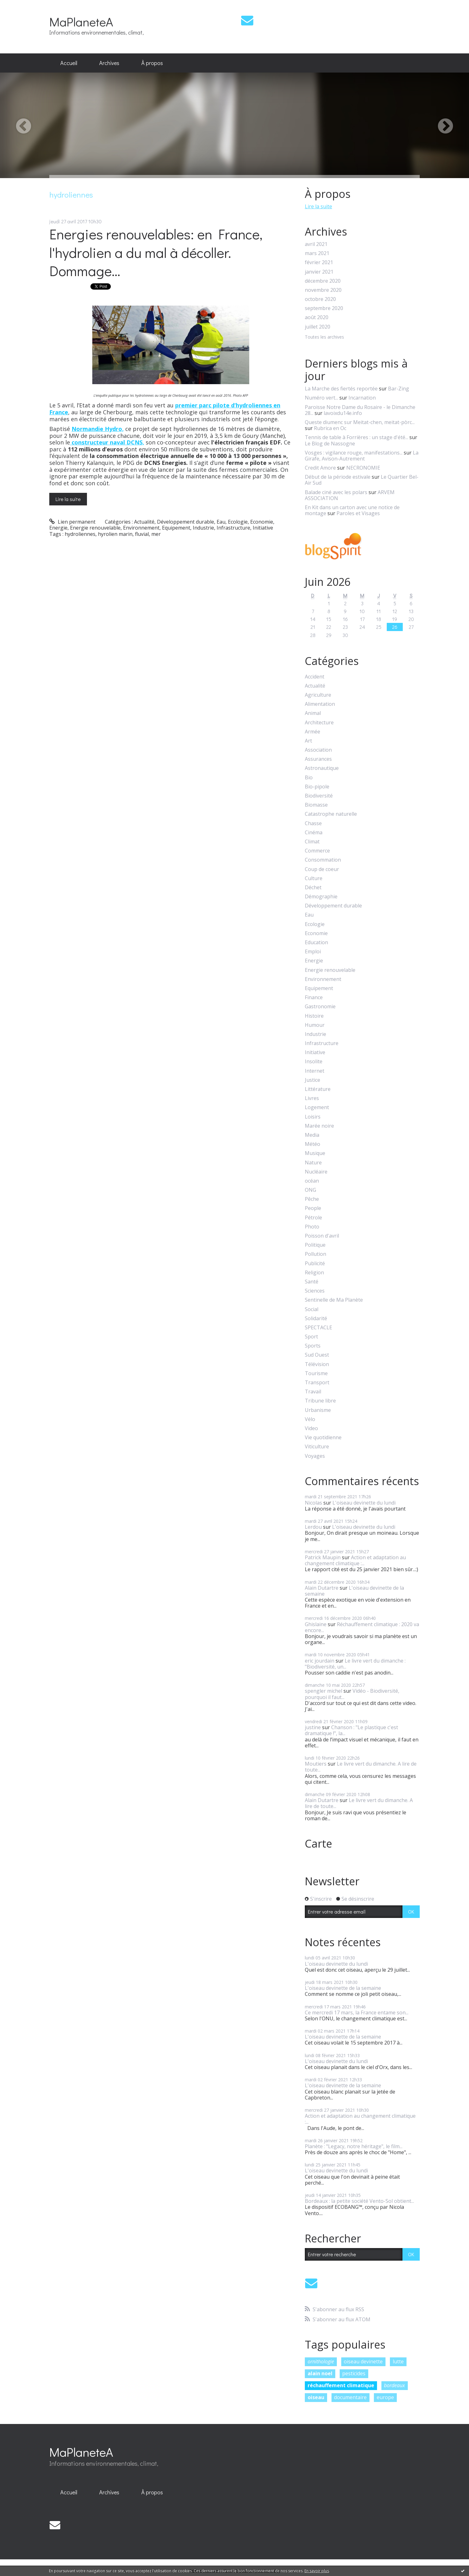 The height and width of the screenshot is (2576, 469). Describe the element at coordinates (398, 388) in the screenshot. I see `Bar-Zing` at that location.